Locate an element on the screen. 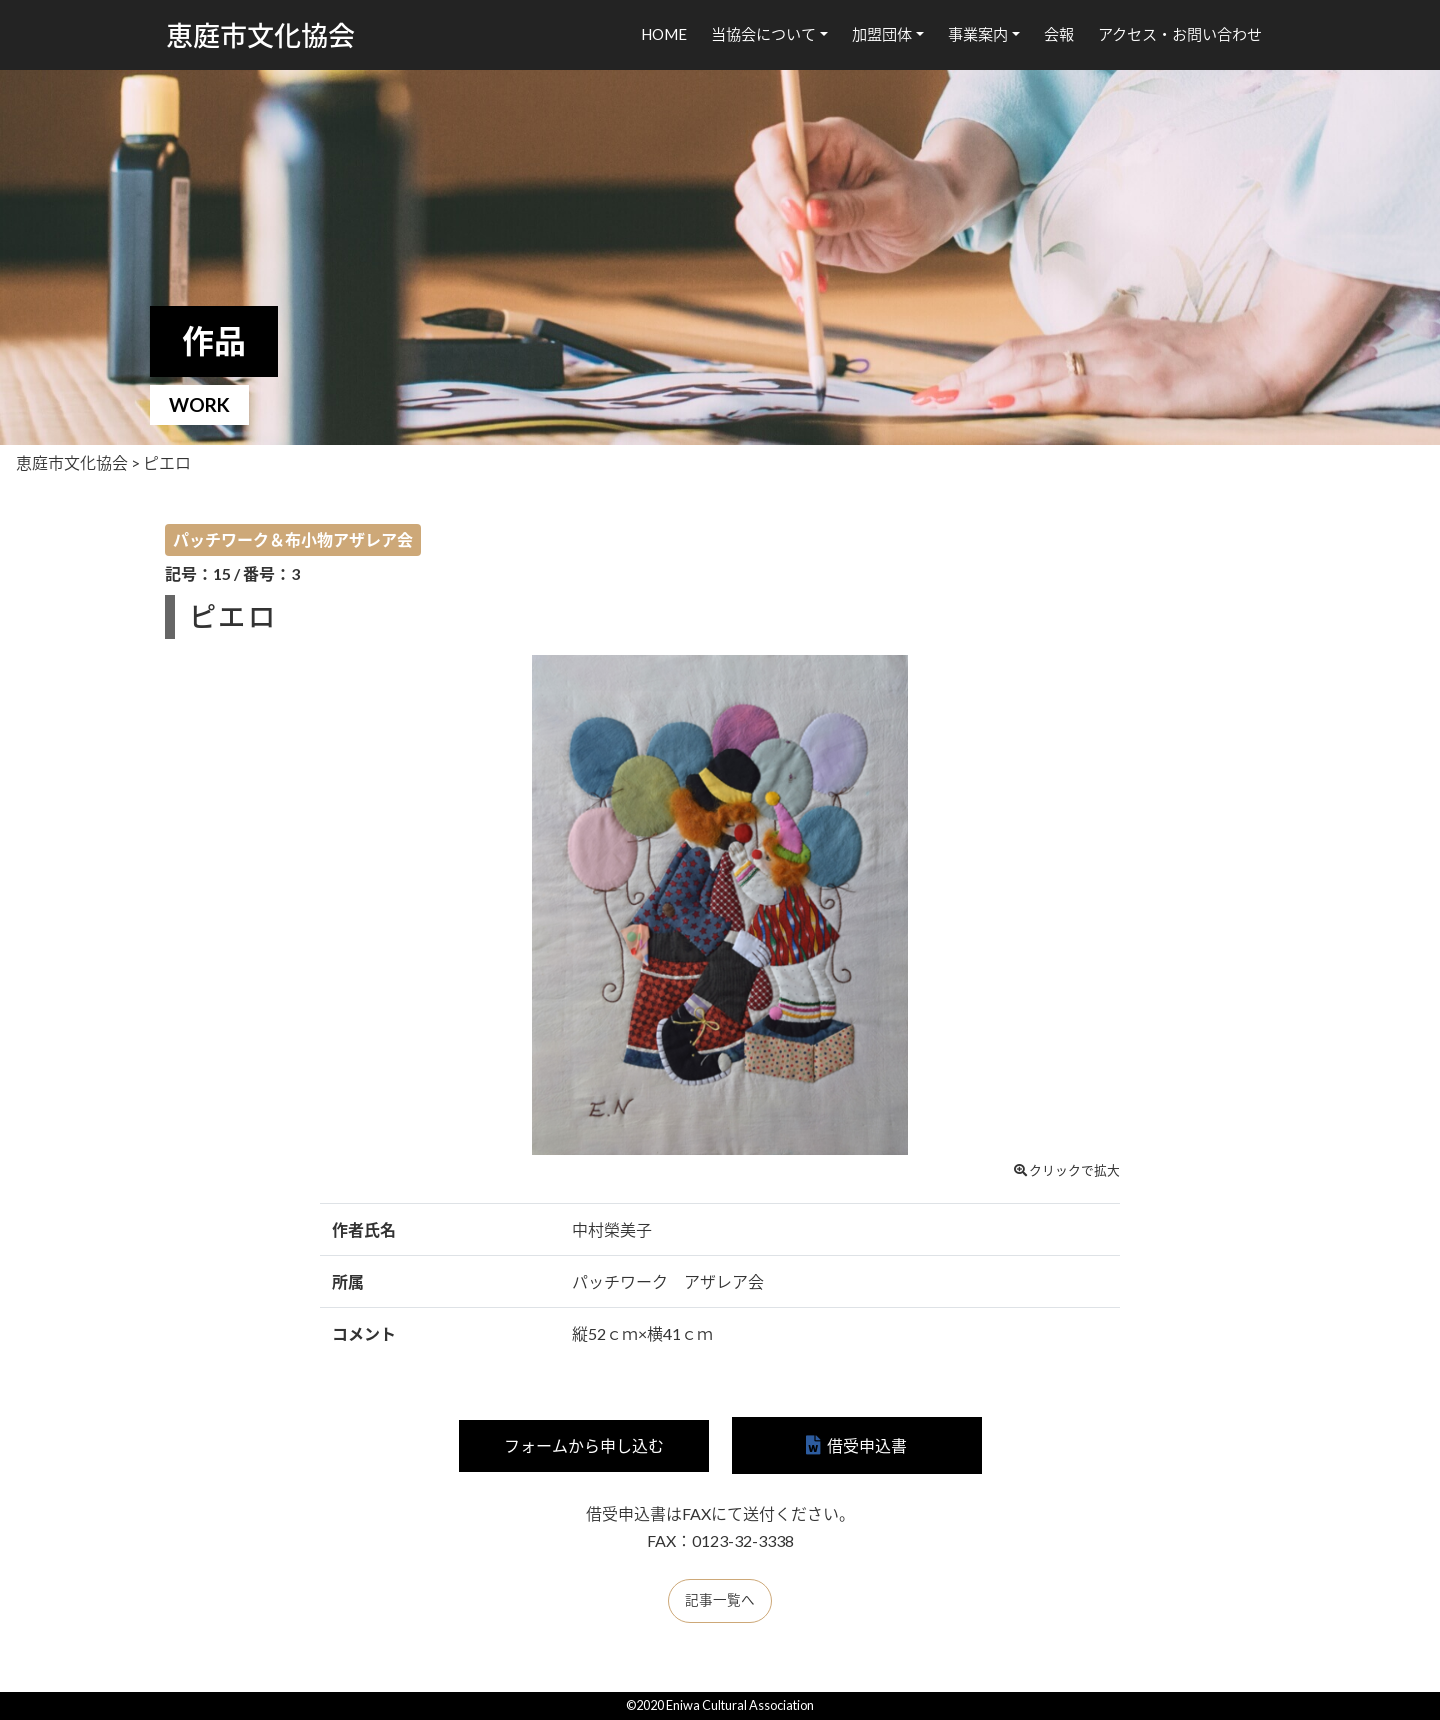  加盟団体 [button] is located at coordinates (882, 34).